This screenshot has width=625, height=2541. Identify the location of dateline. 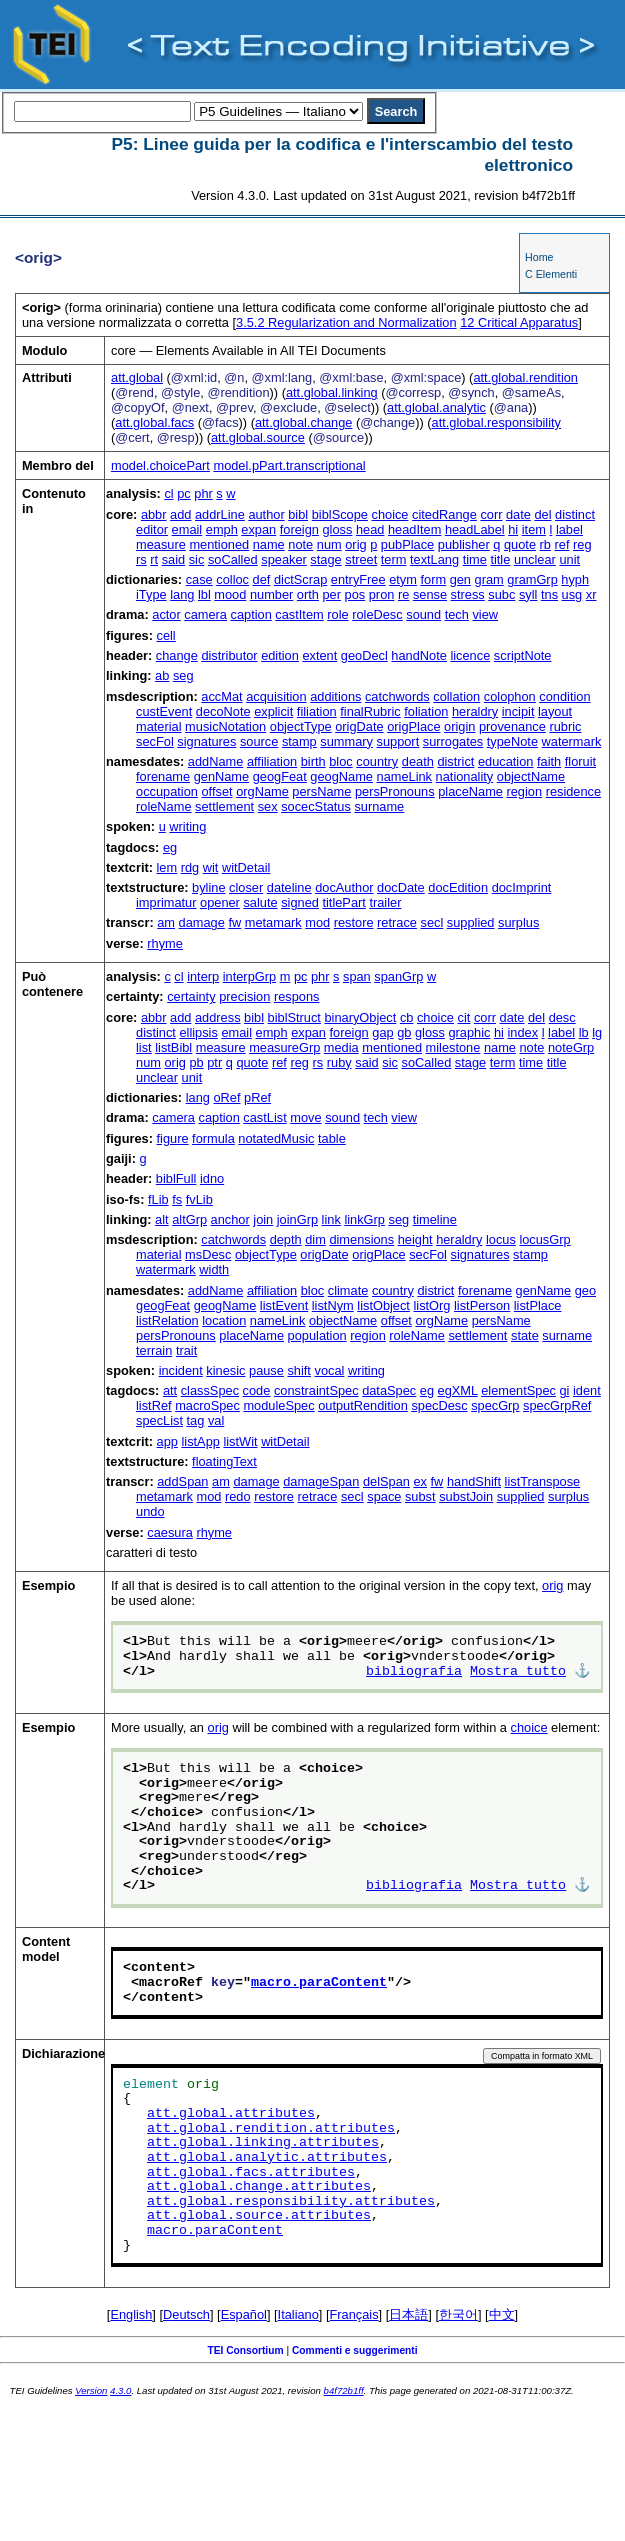
(289, 887).